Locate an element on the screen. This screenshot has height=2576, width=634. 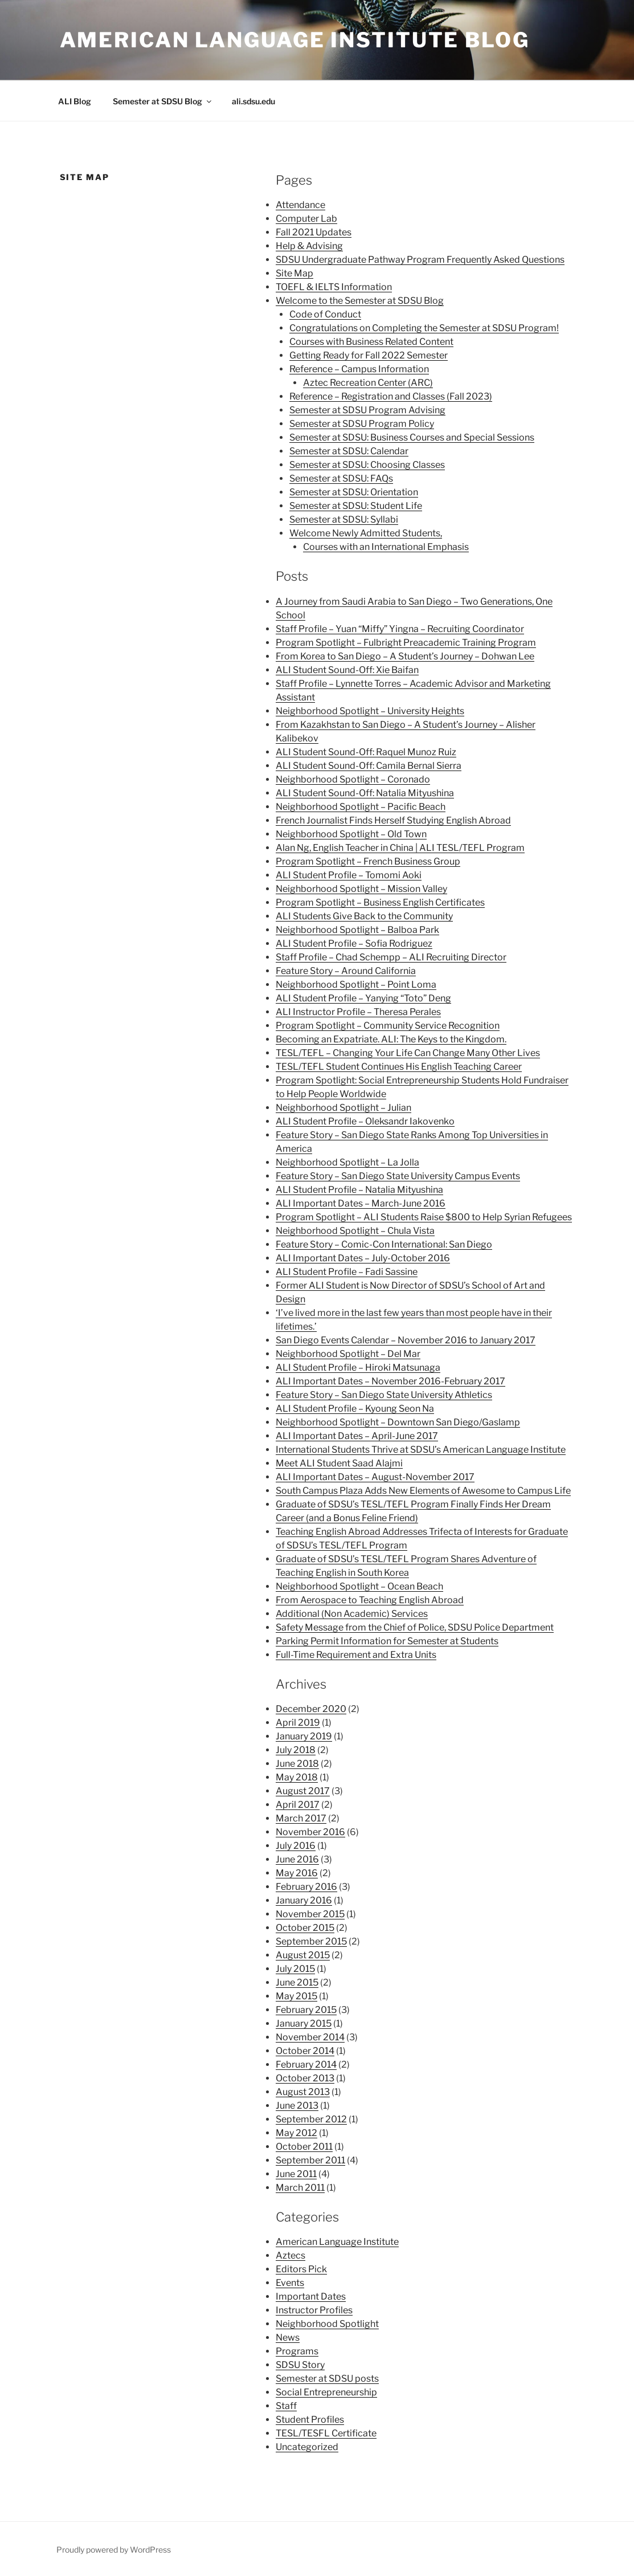
October 2014 is located at coordinates (305, 2050).